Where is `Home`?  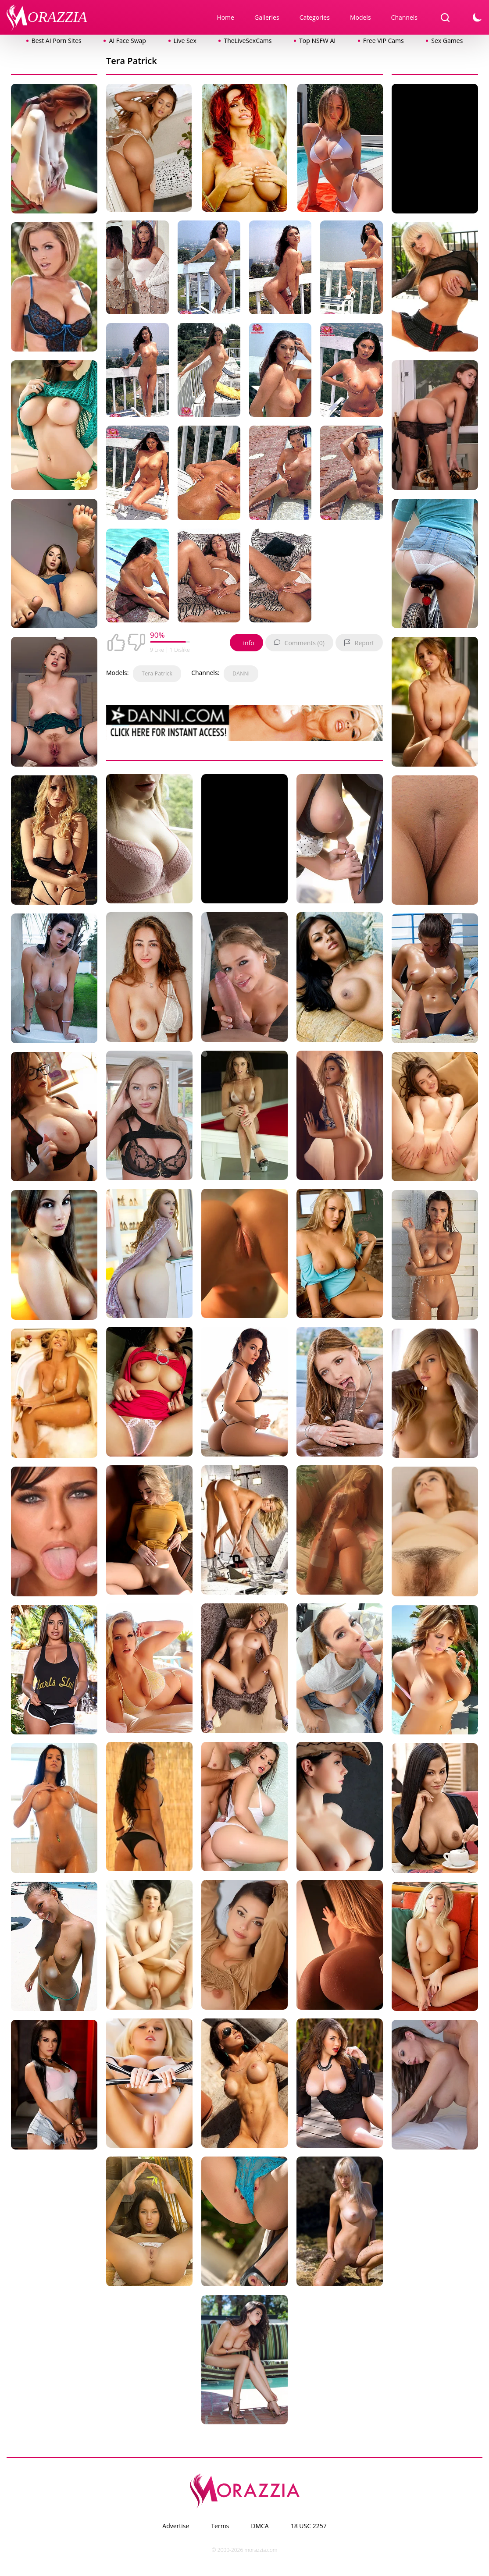
Home is located at coordinates (225, 17).